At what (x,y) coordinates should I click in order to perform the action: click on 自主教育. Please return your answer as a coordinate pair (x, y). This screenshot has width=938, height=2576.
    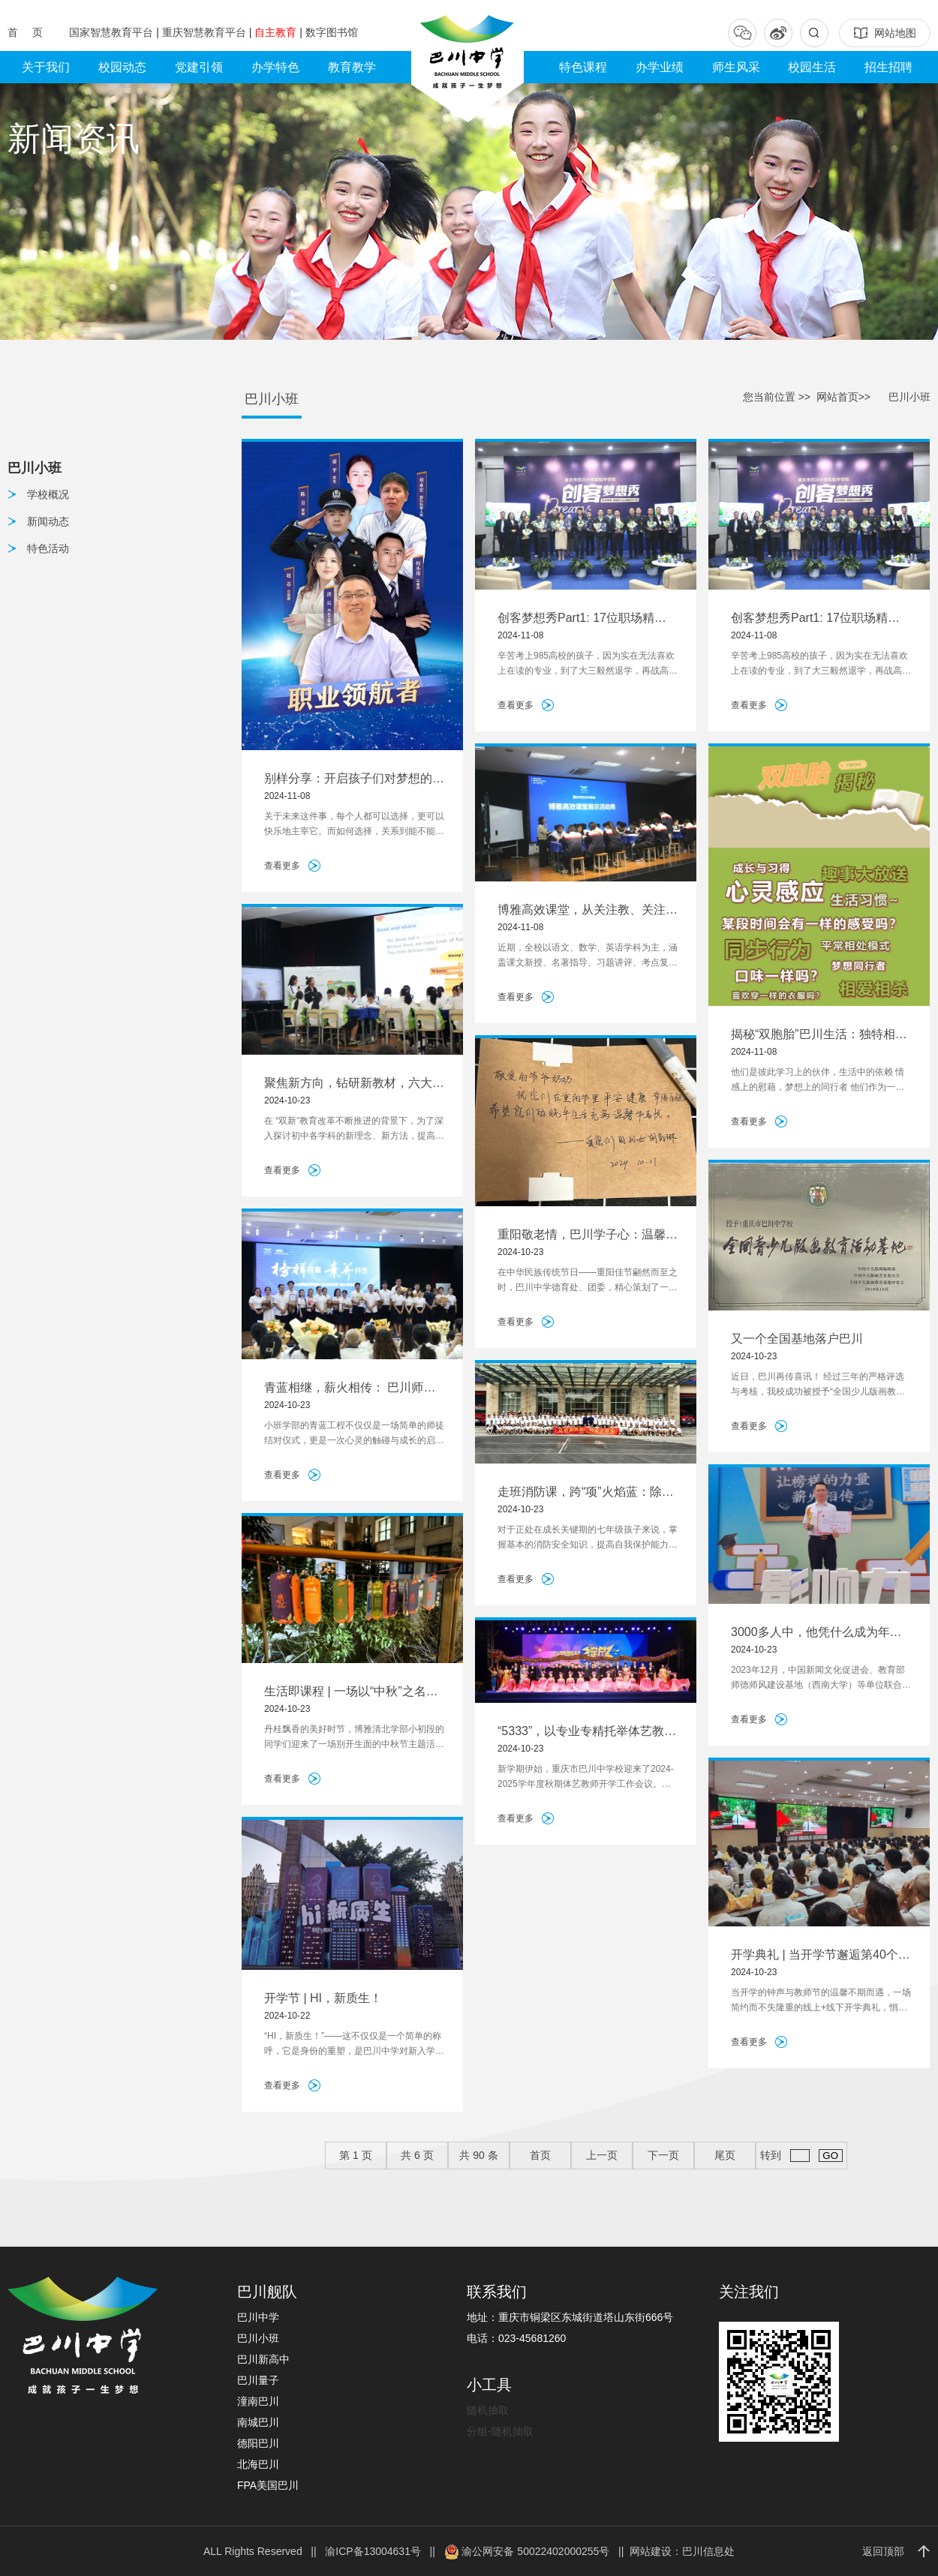
    Looking at the image, I should click on (276, 32).